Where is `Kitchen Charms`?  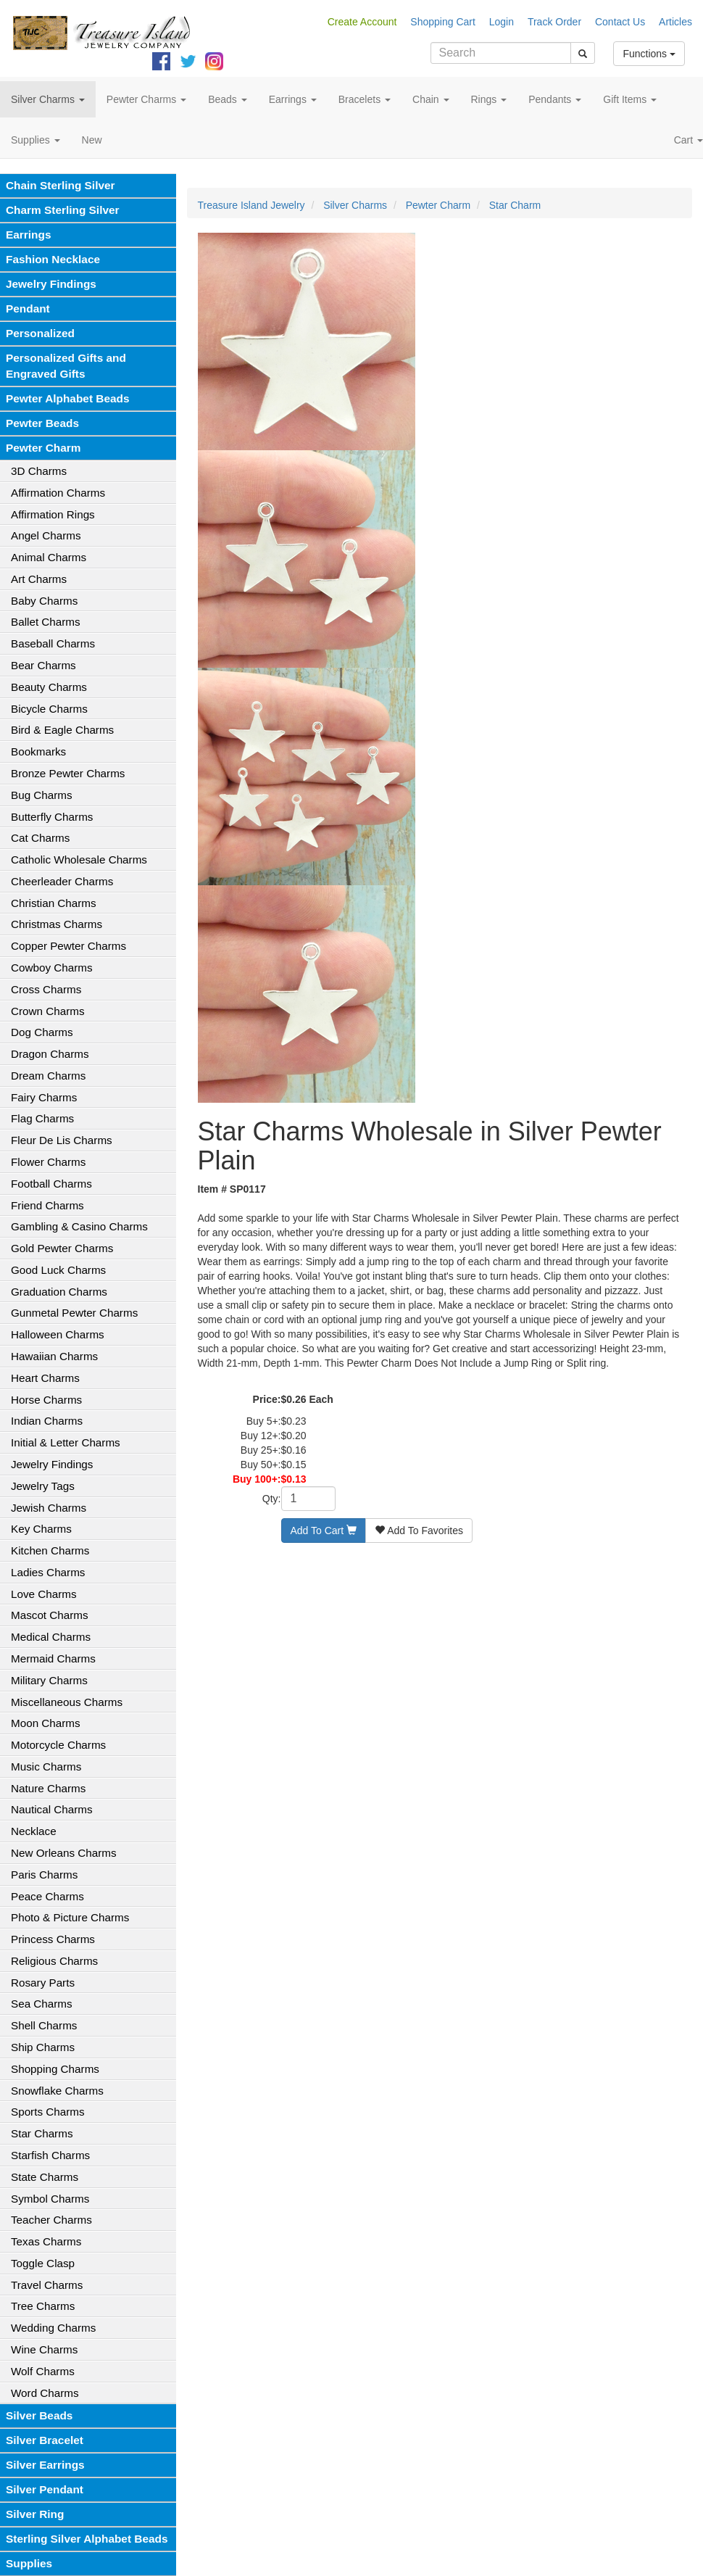
Kitchen Charms is located at coordinates (50, 1550).